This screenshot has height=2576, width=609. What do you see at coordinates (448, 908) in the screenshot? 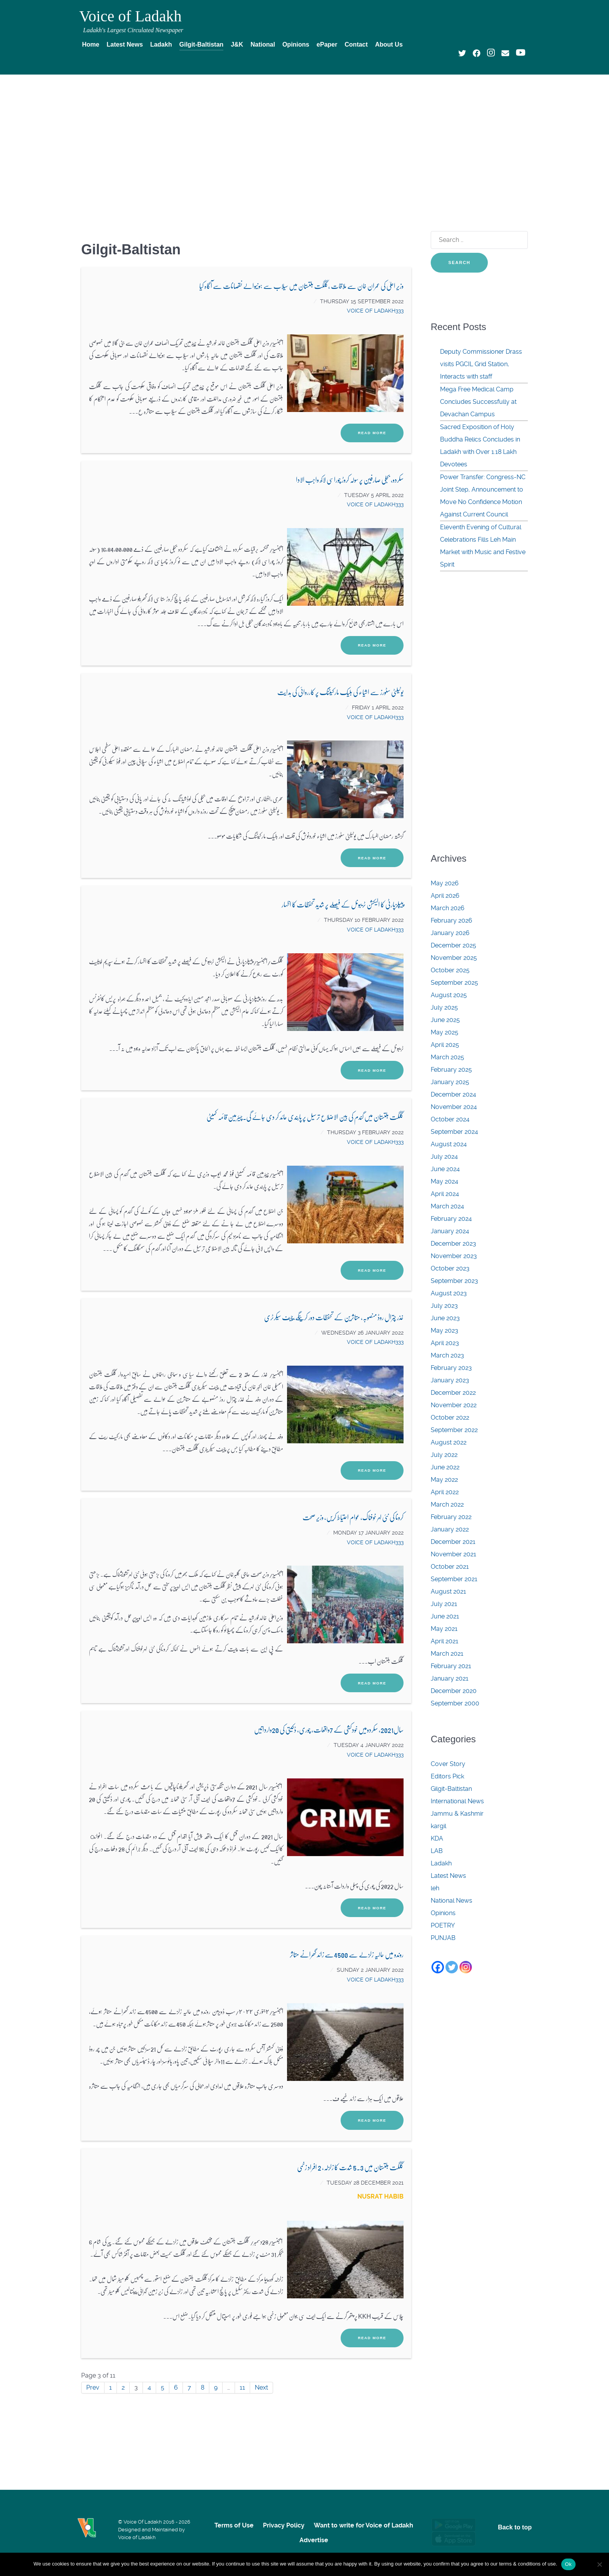
I see `March 2026` at bounding box center [448, 908].